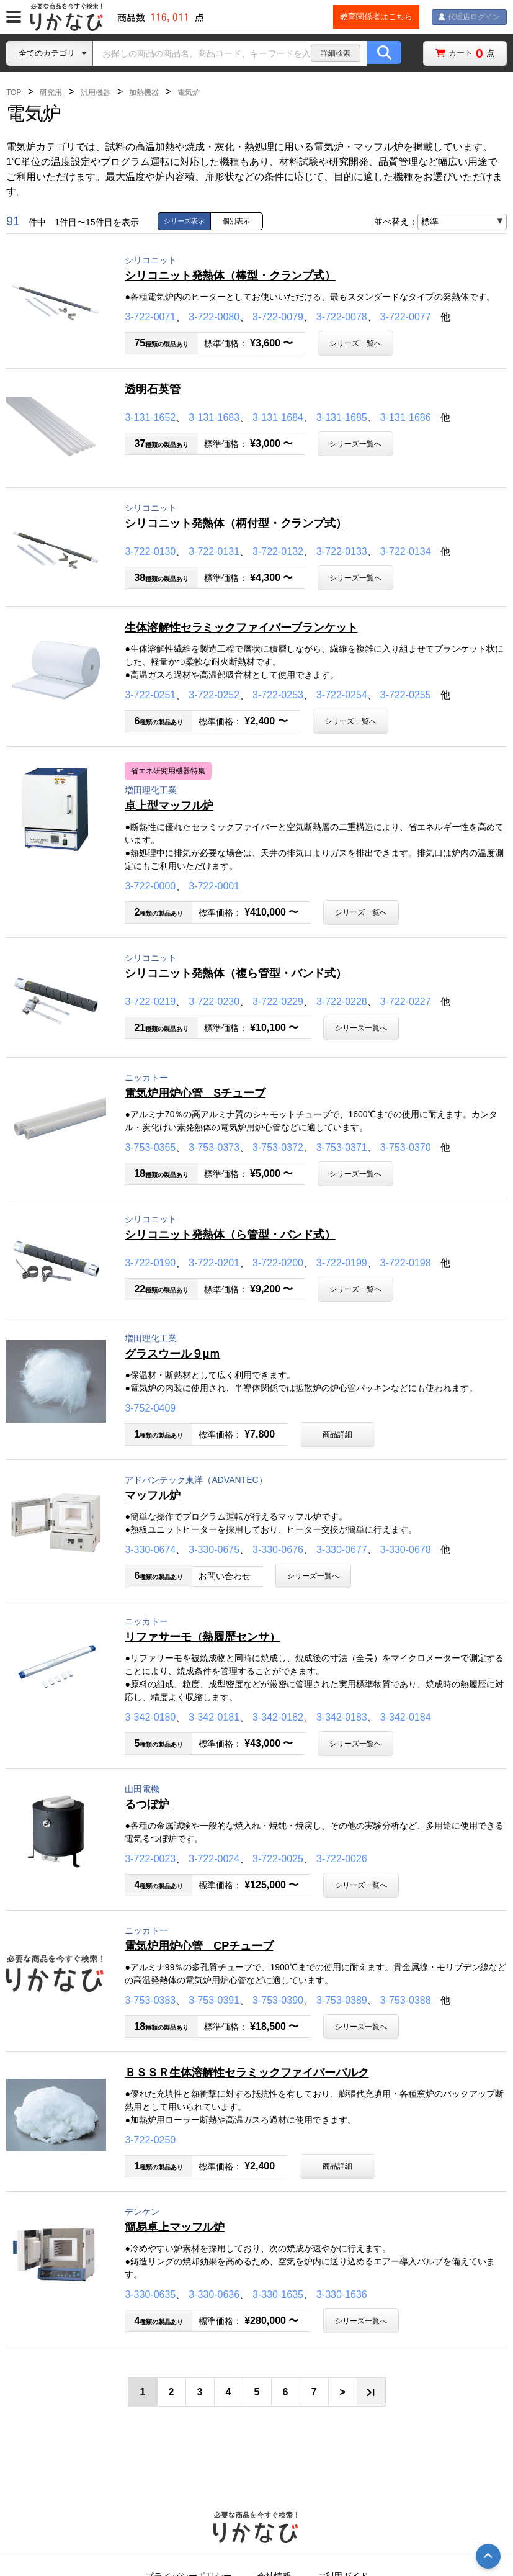 The height and width of the screenshot is (2576, 513). What do you see at coordinates (150, 1263) in the screenshot?
I see `3-722-0190` at bounding box center [150, 1263].